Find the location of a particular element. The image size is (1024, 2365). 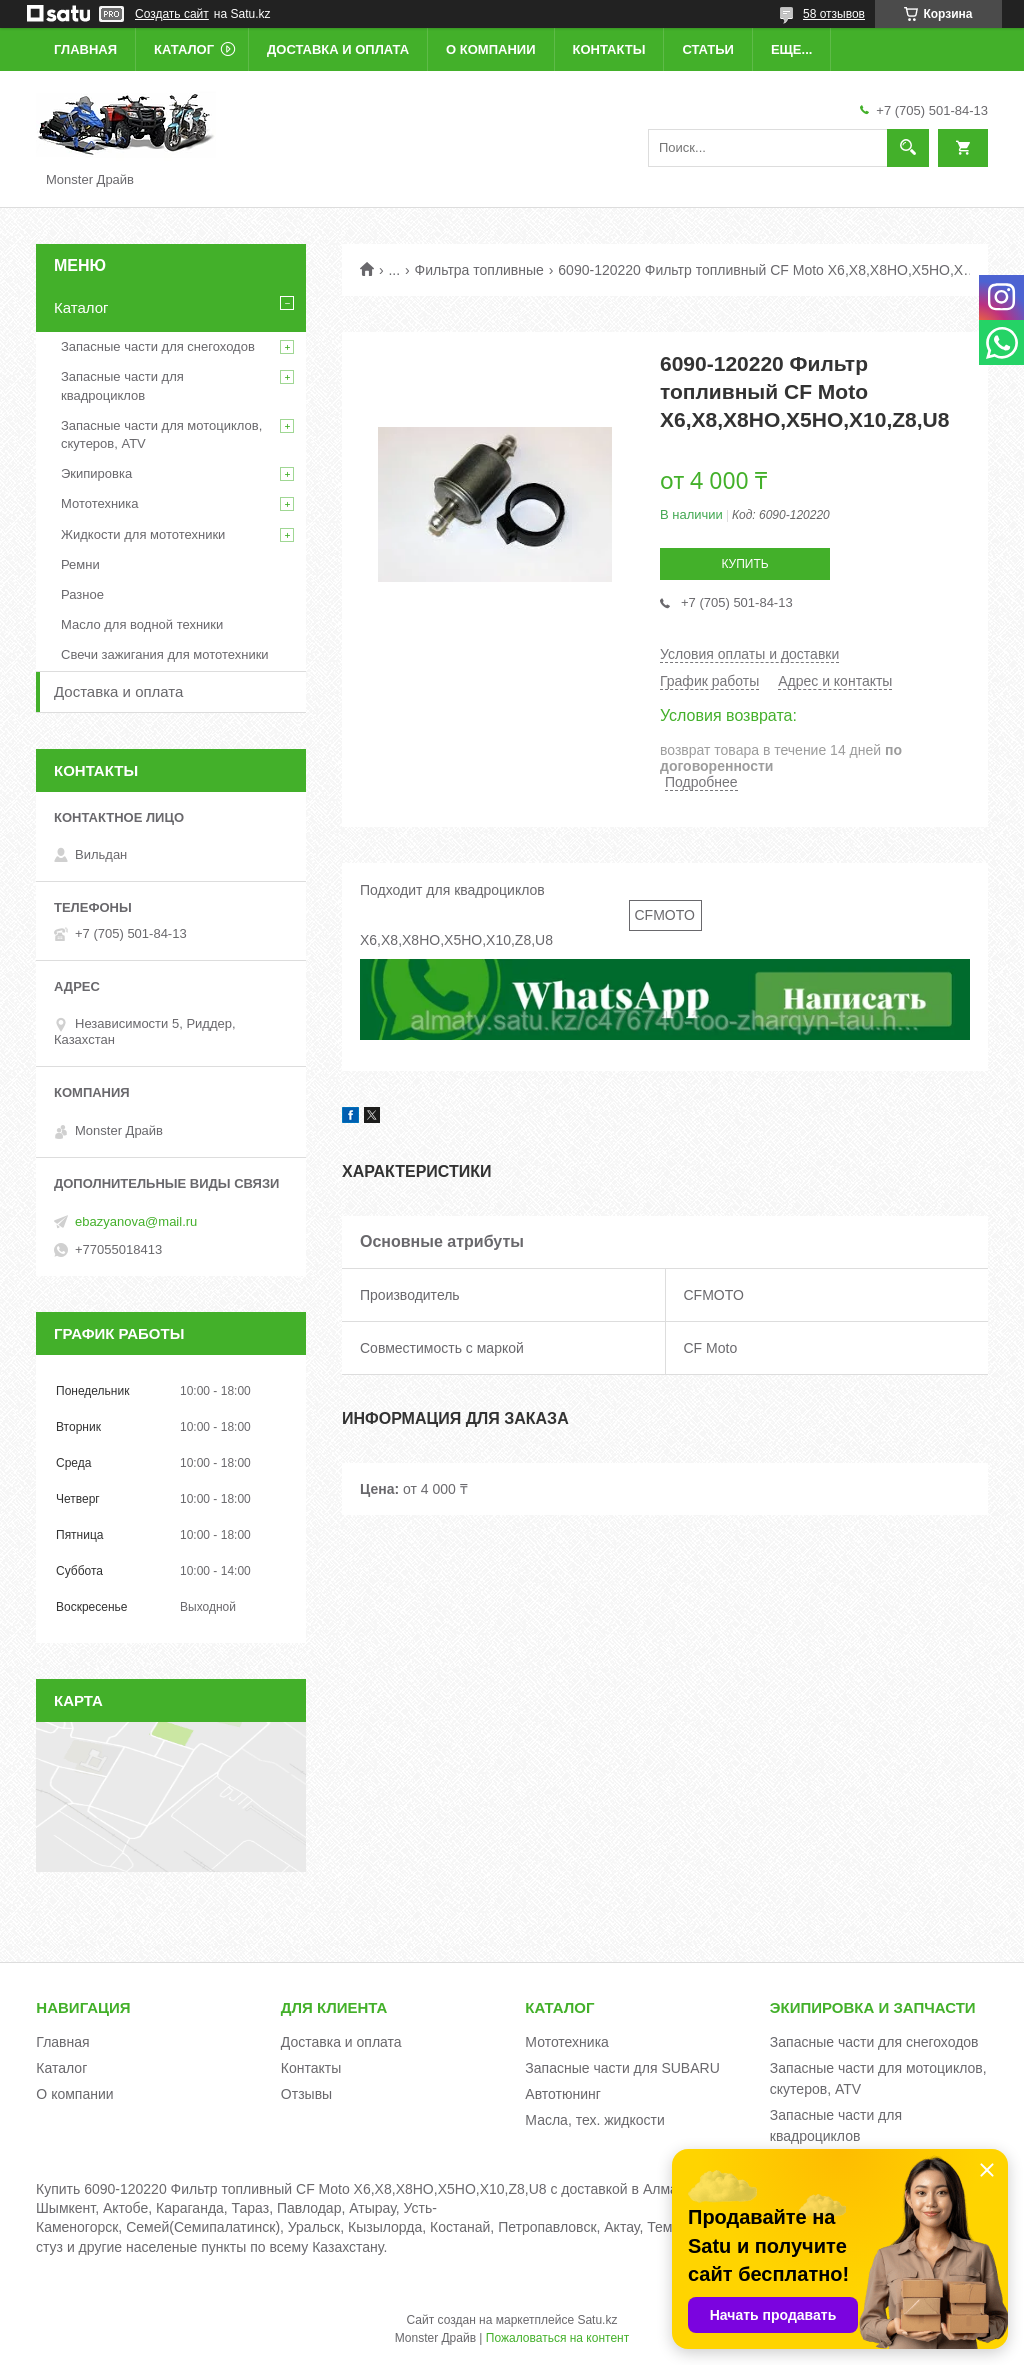

Главная is located at coordinates (85, 49).